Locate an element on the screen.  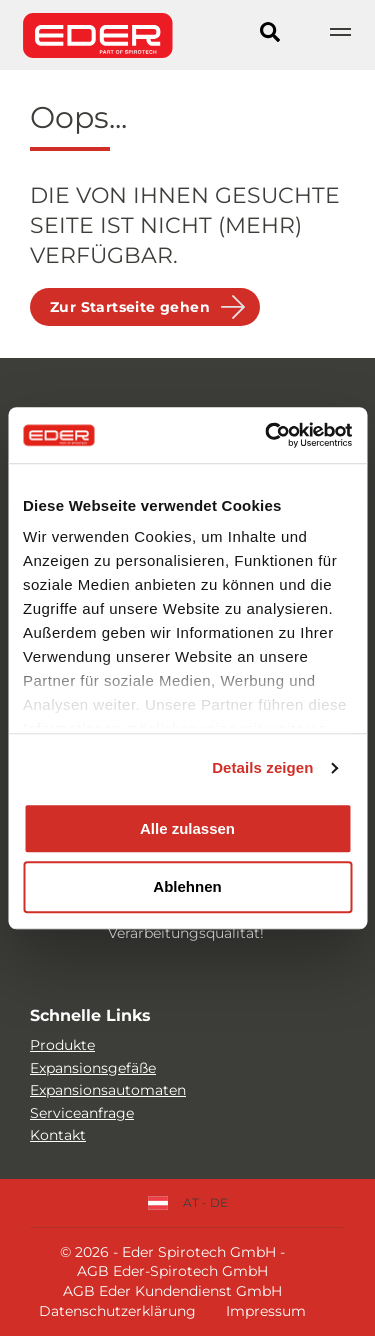
[Site logo] is located at coordinates (98, 35).